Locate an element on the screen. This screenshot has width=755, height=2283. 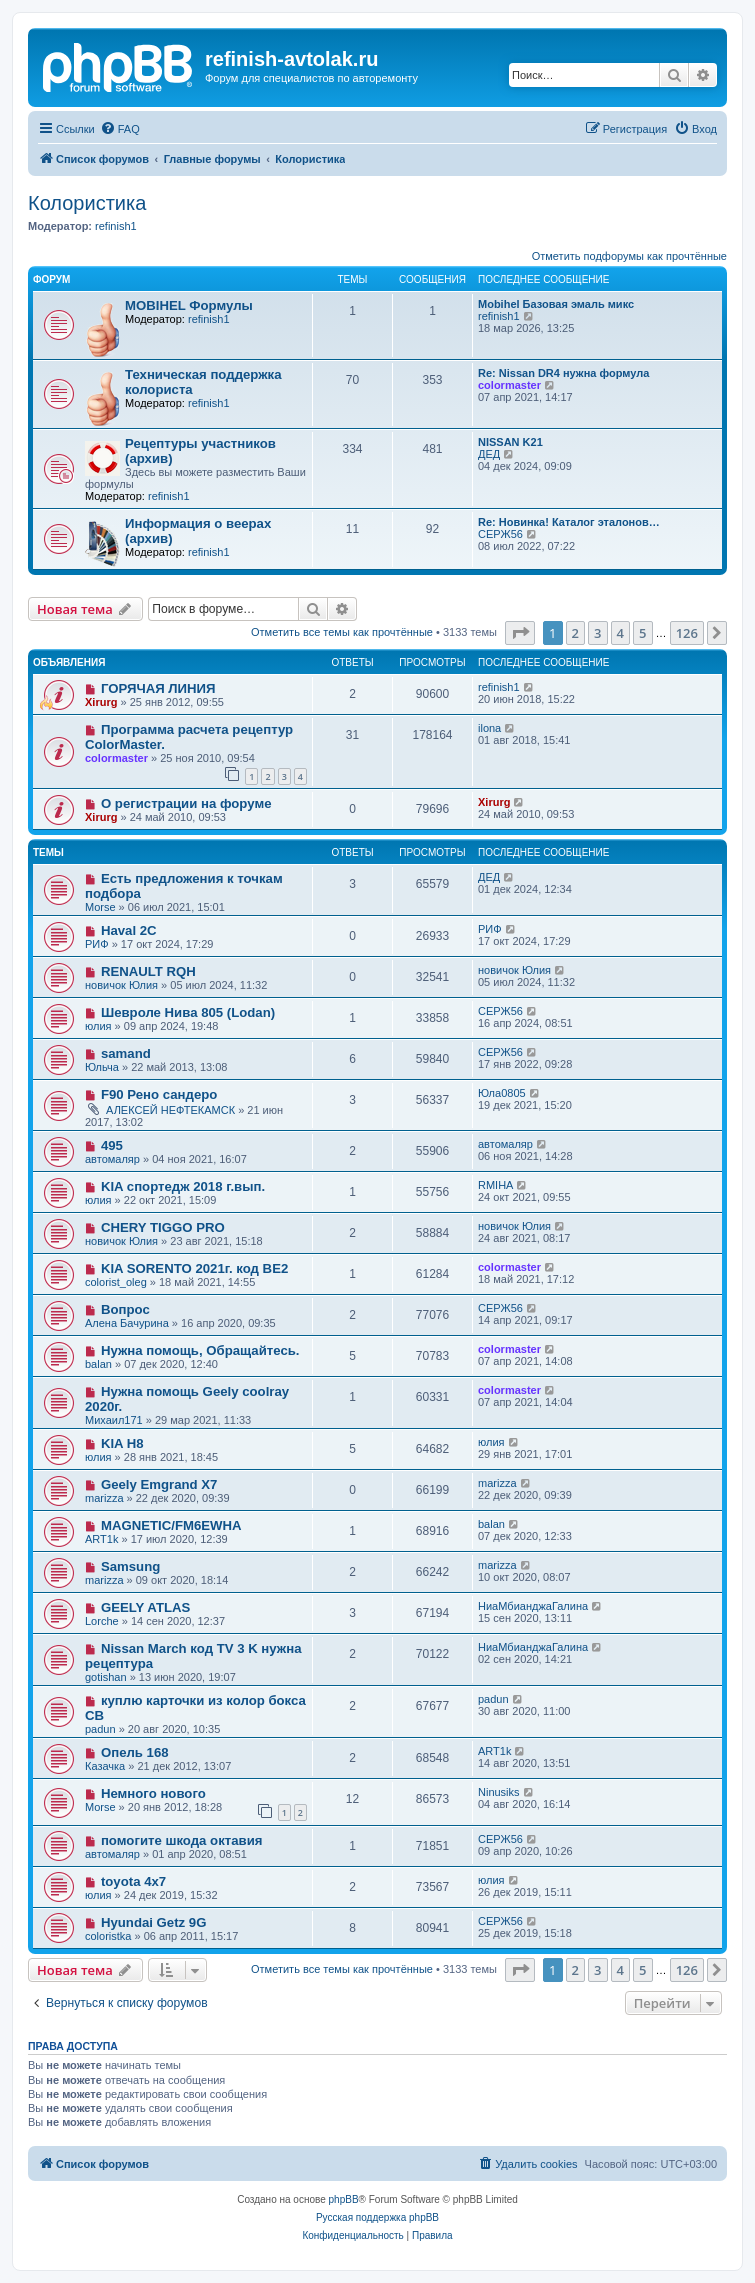
4 [button] is located at coordinates (620, 633).